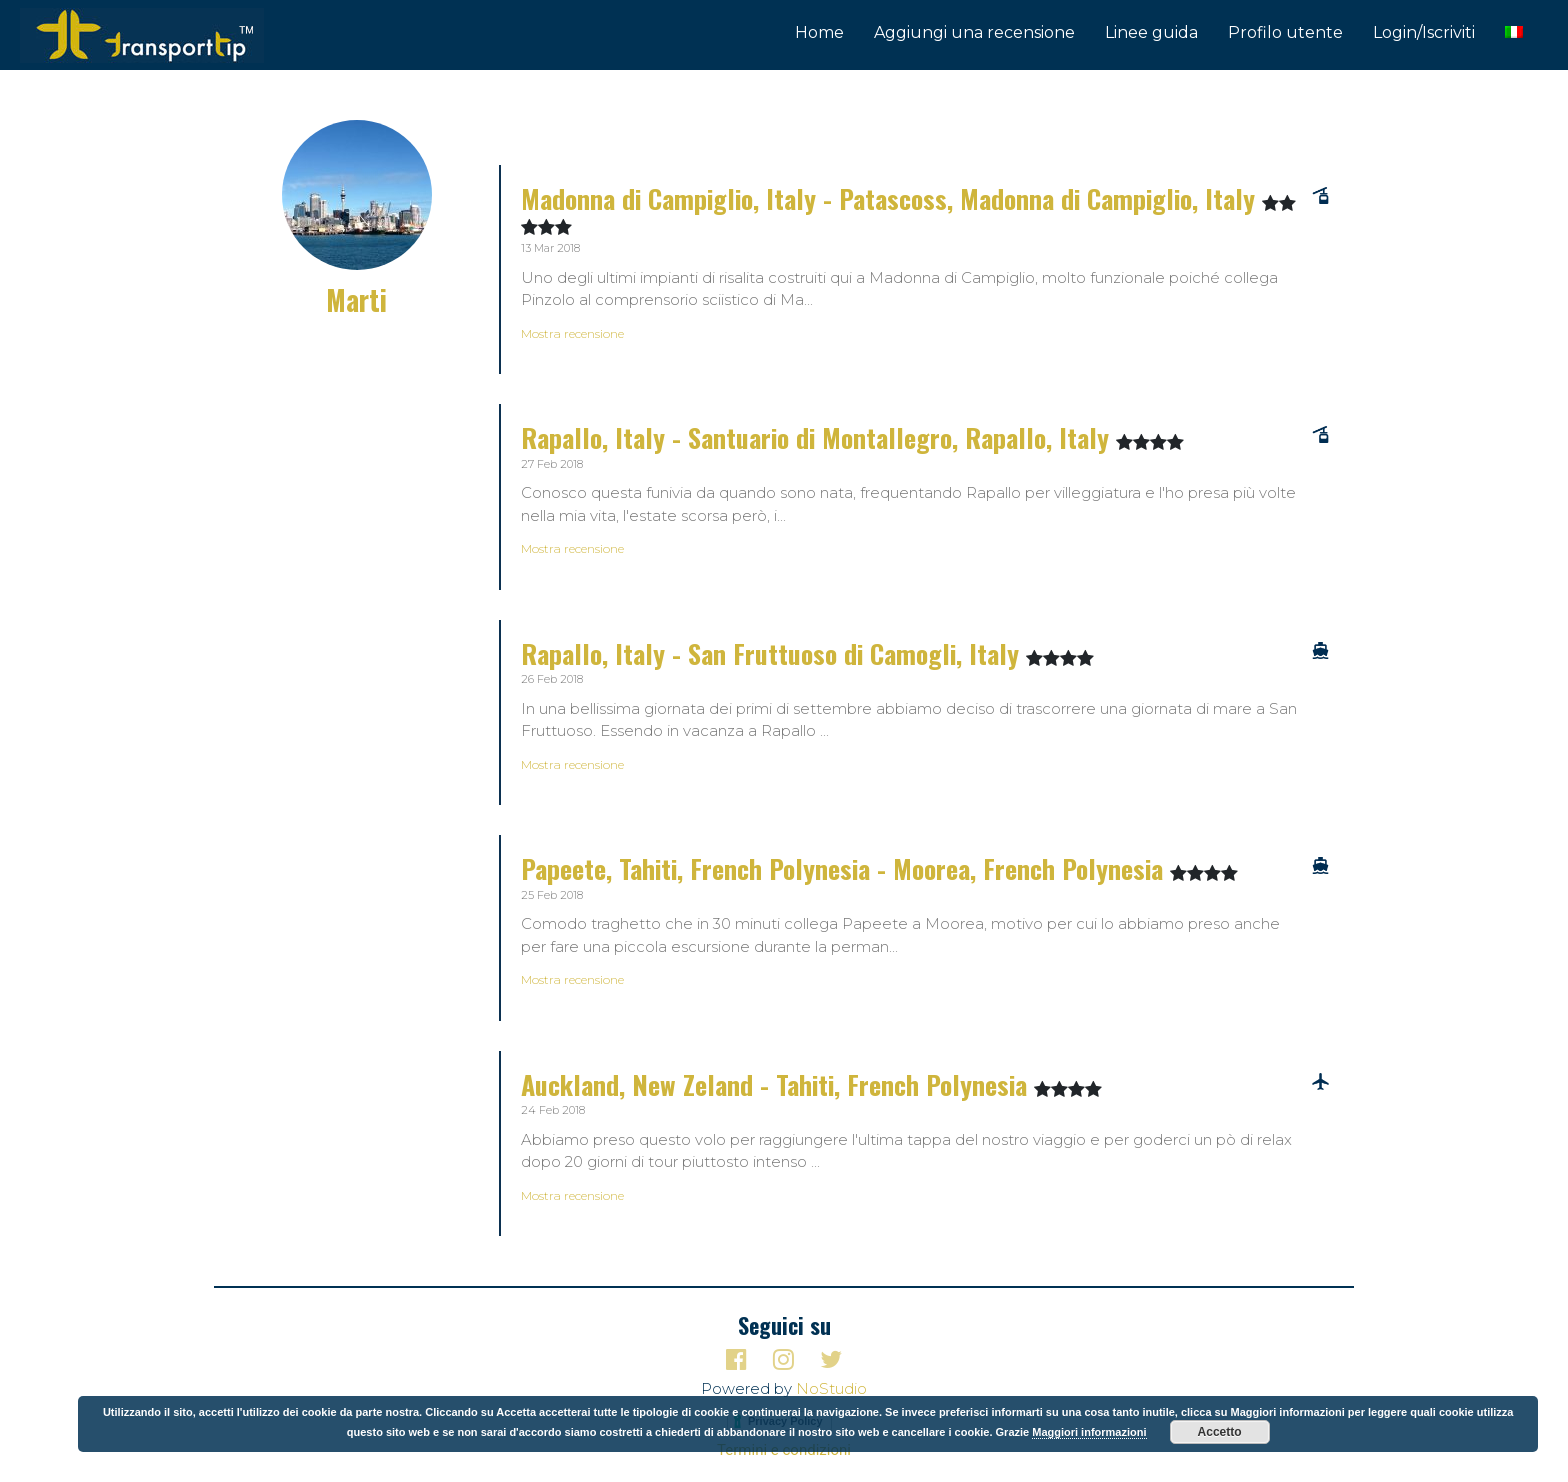 The image size is (1568, 1482). I want to click on Aggiungi una recensione, so click(974, 32).